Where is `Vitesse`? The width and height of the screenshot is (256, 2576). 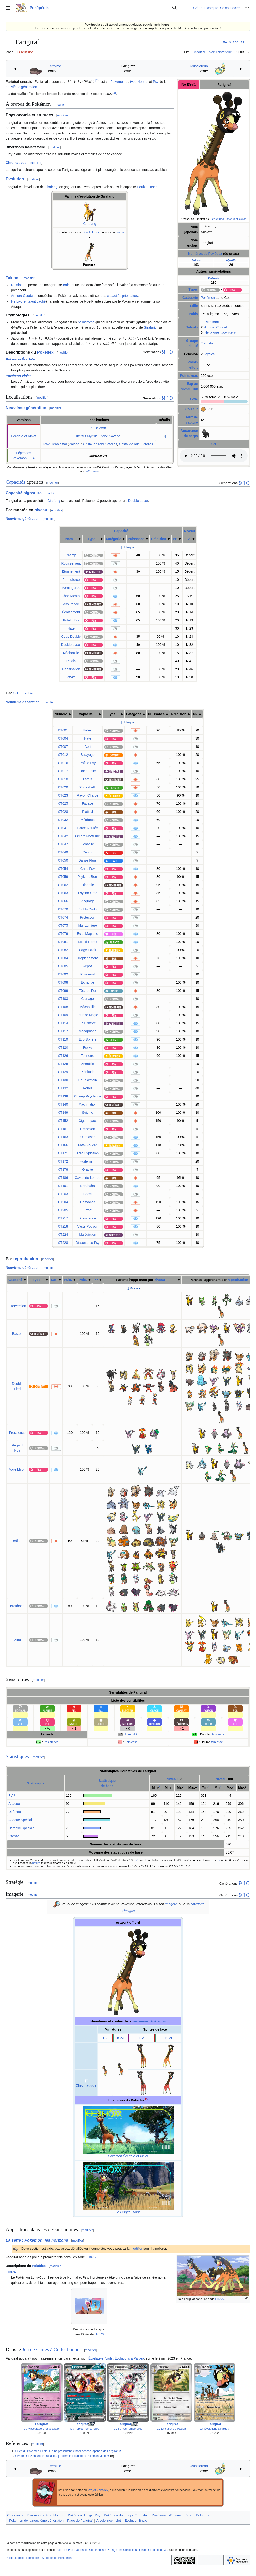
Vitesse is located at coordinates (13, 1836).